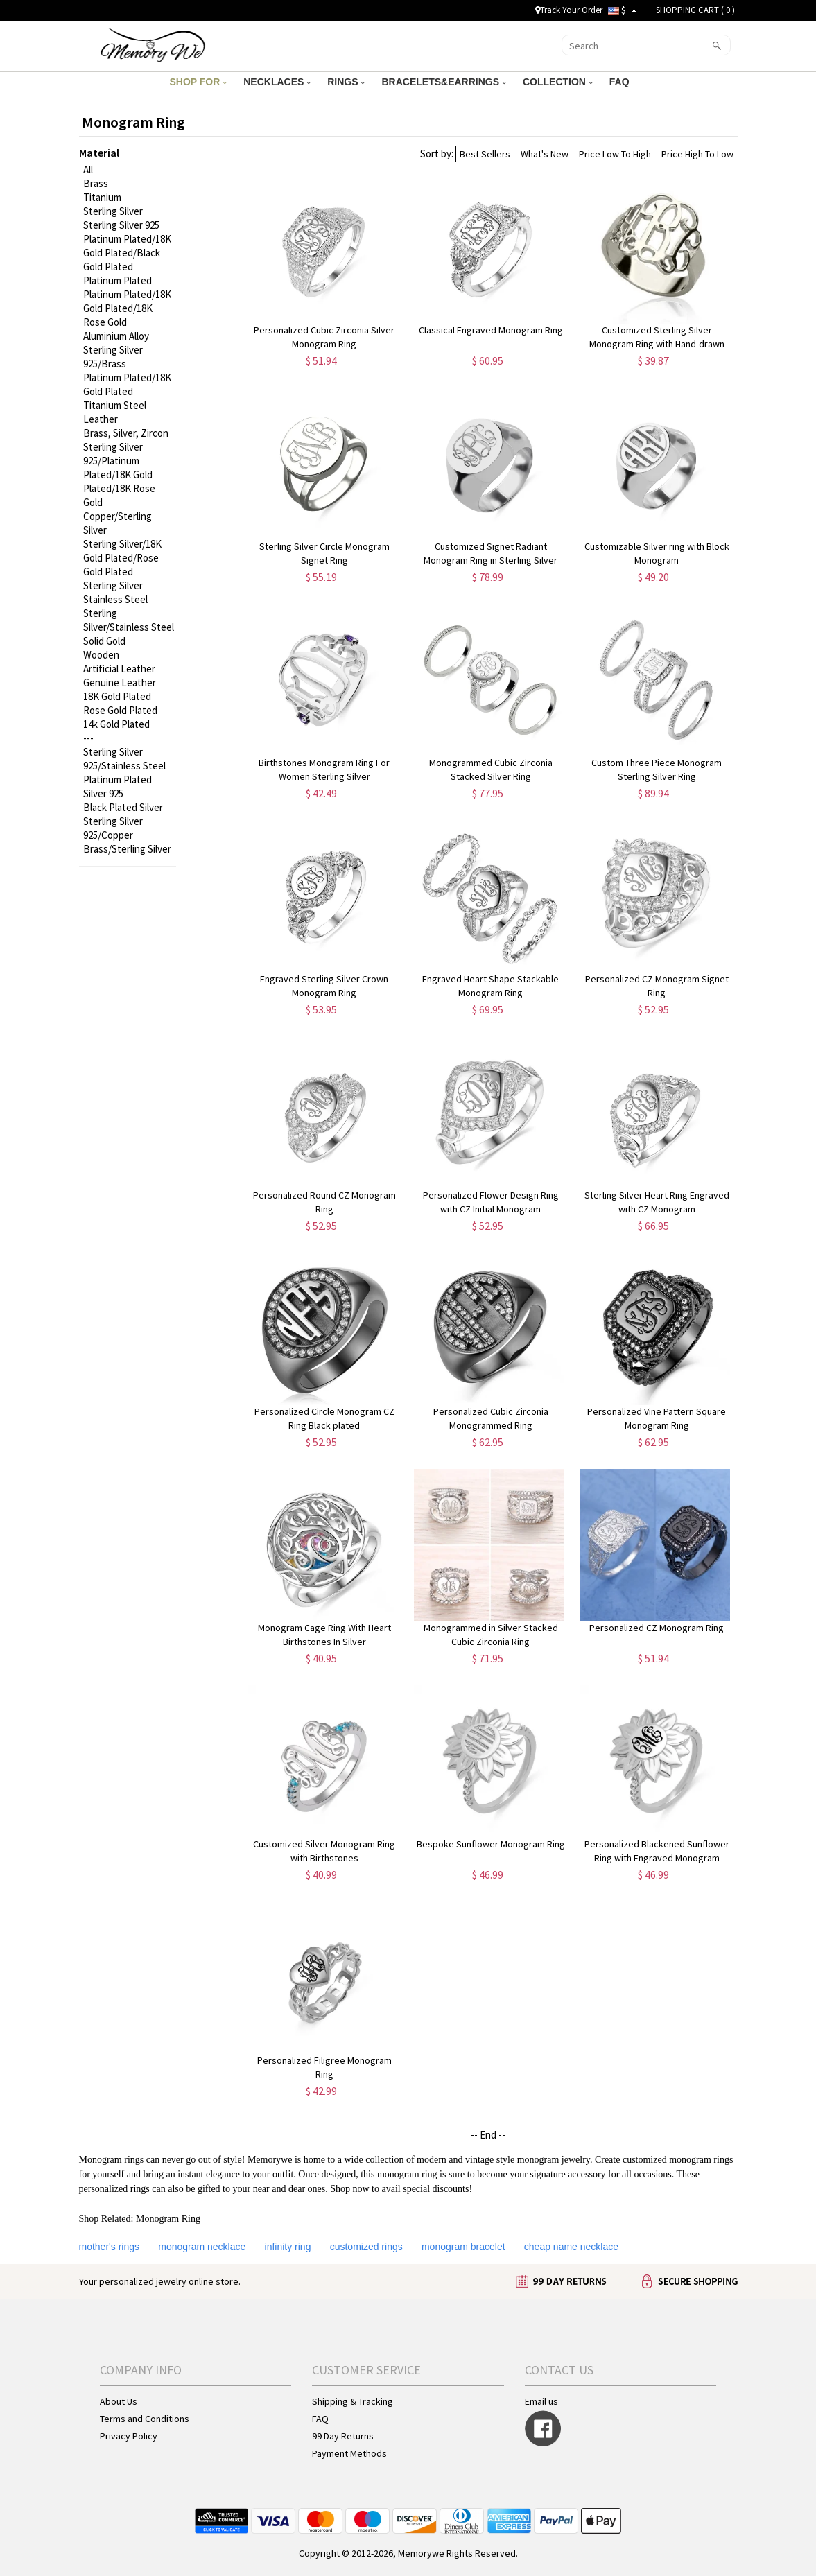 This screenshot has height=2576, width=816. What do you see at coordinates (88, 738) in the screenshot?
I see `---` at bounding box center [88, 738].